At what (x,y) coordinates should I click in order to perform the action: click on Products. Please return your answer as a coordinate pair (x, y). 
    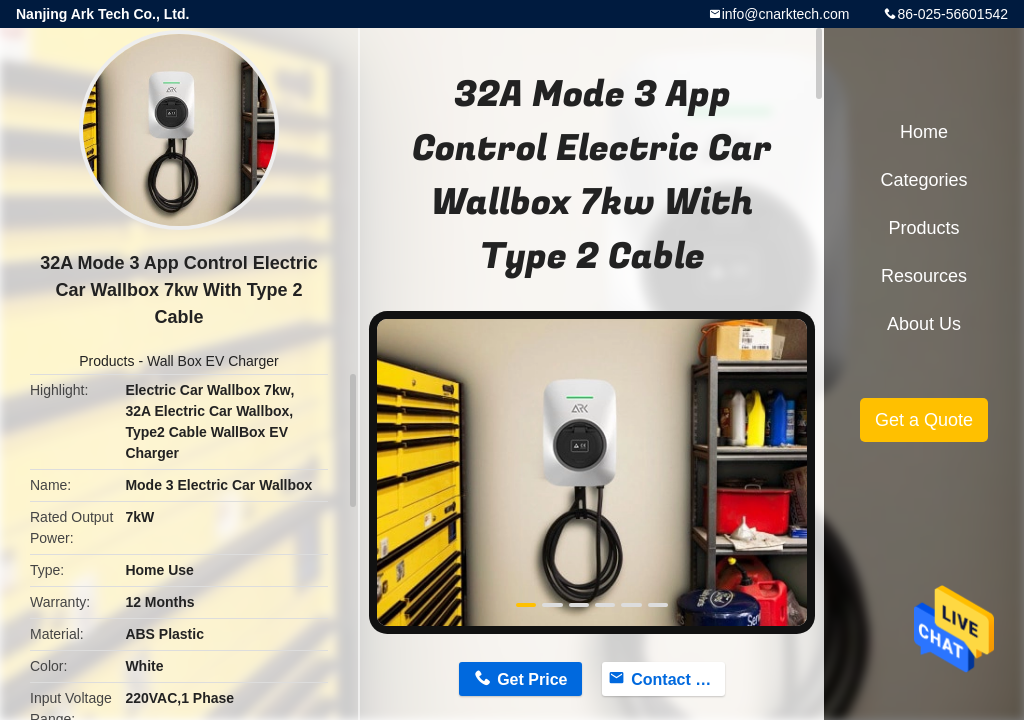
    Looking at the image, I should click on (106, 361).